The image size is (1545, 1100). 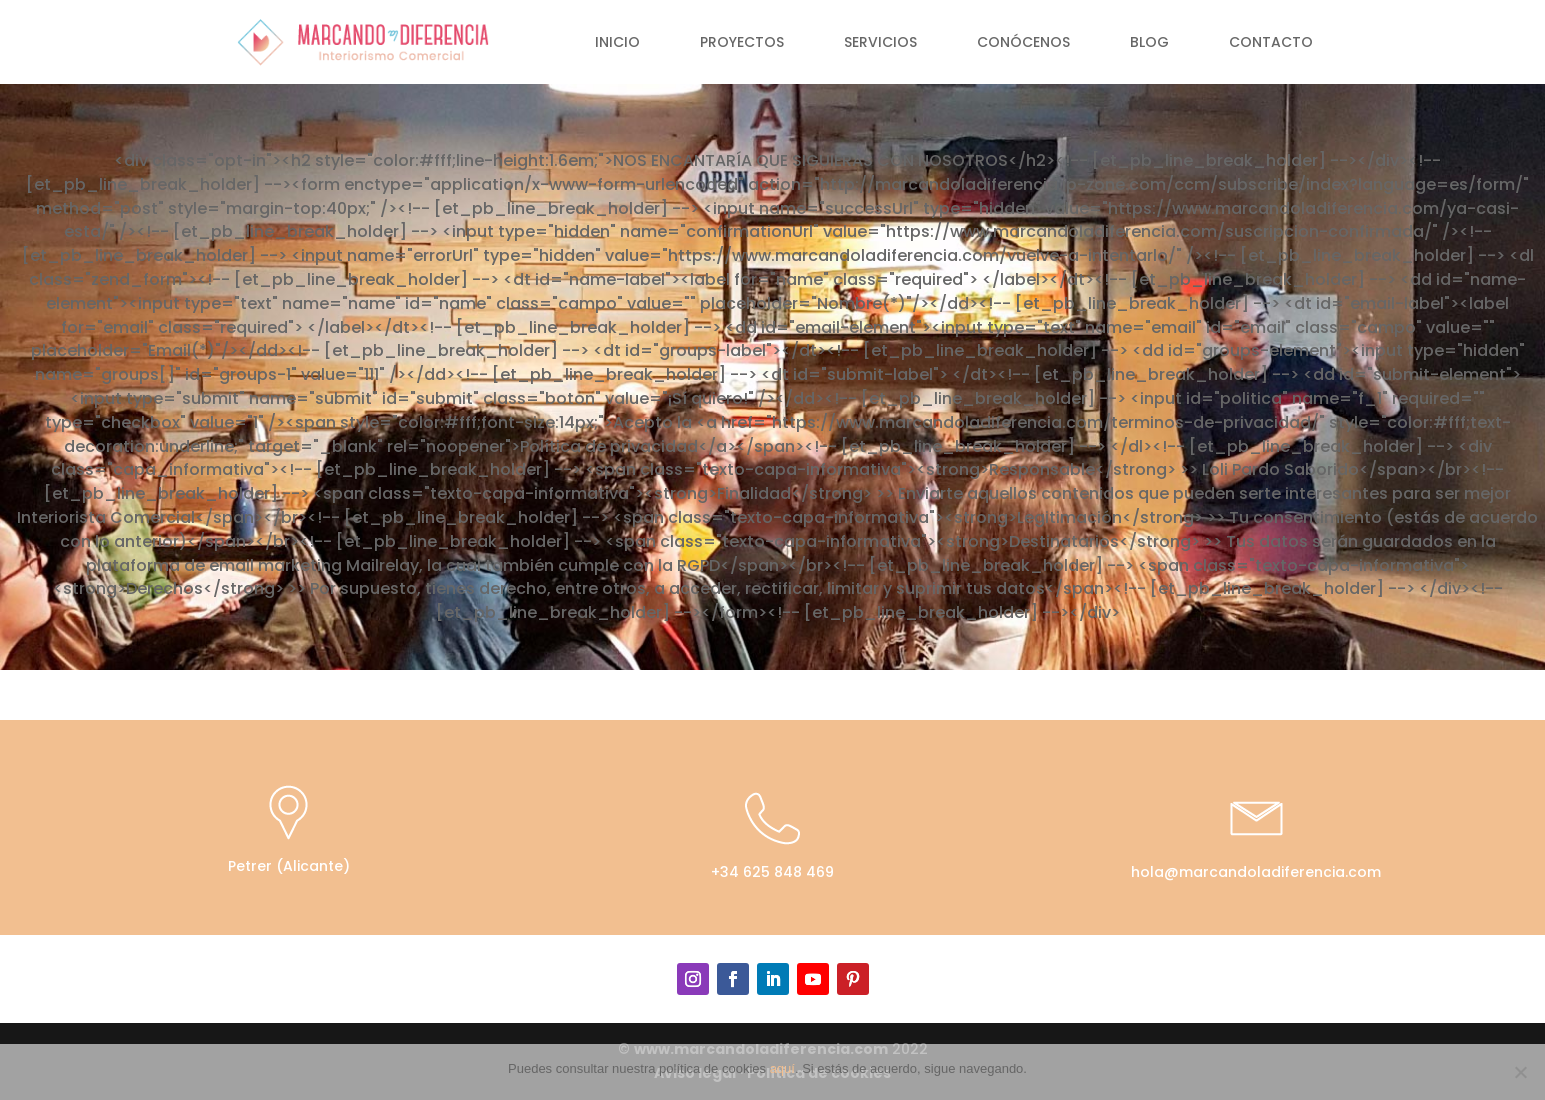 I want to click on Inicio, so click(x=617, y=43).